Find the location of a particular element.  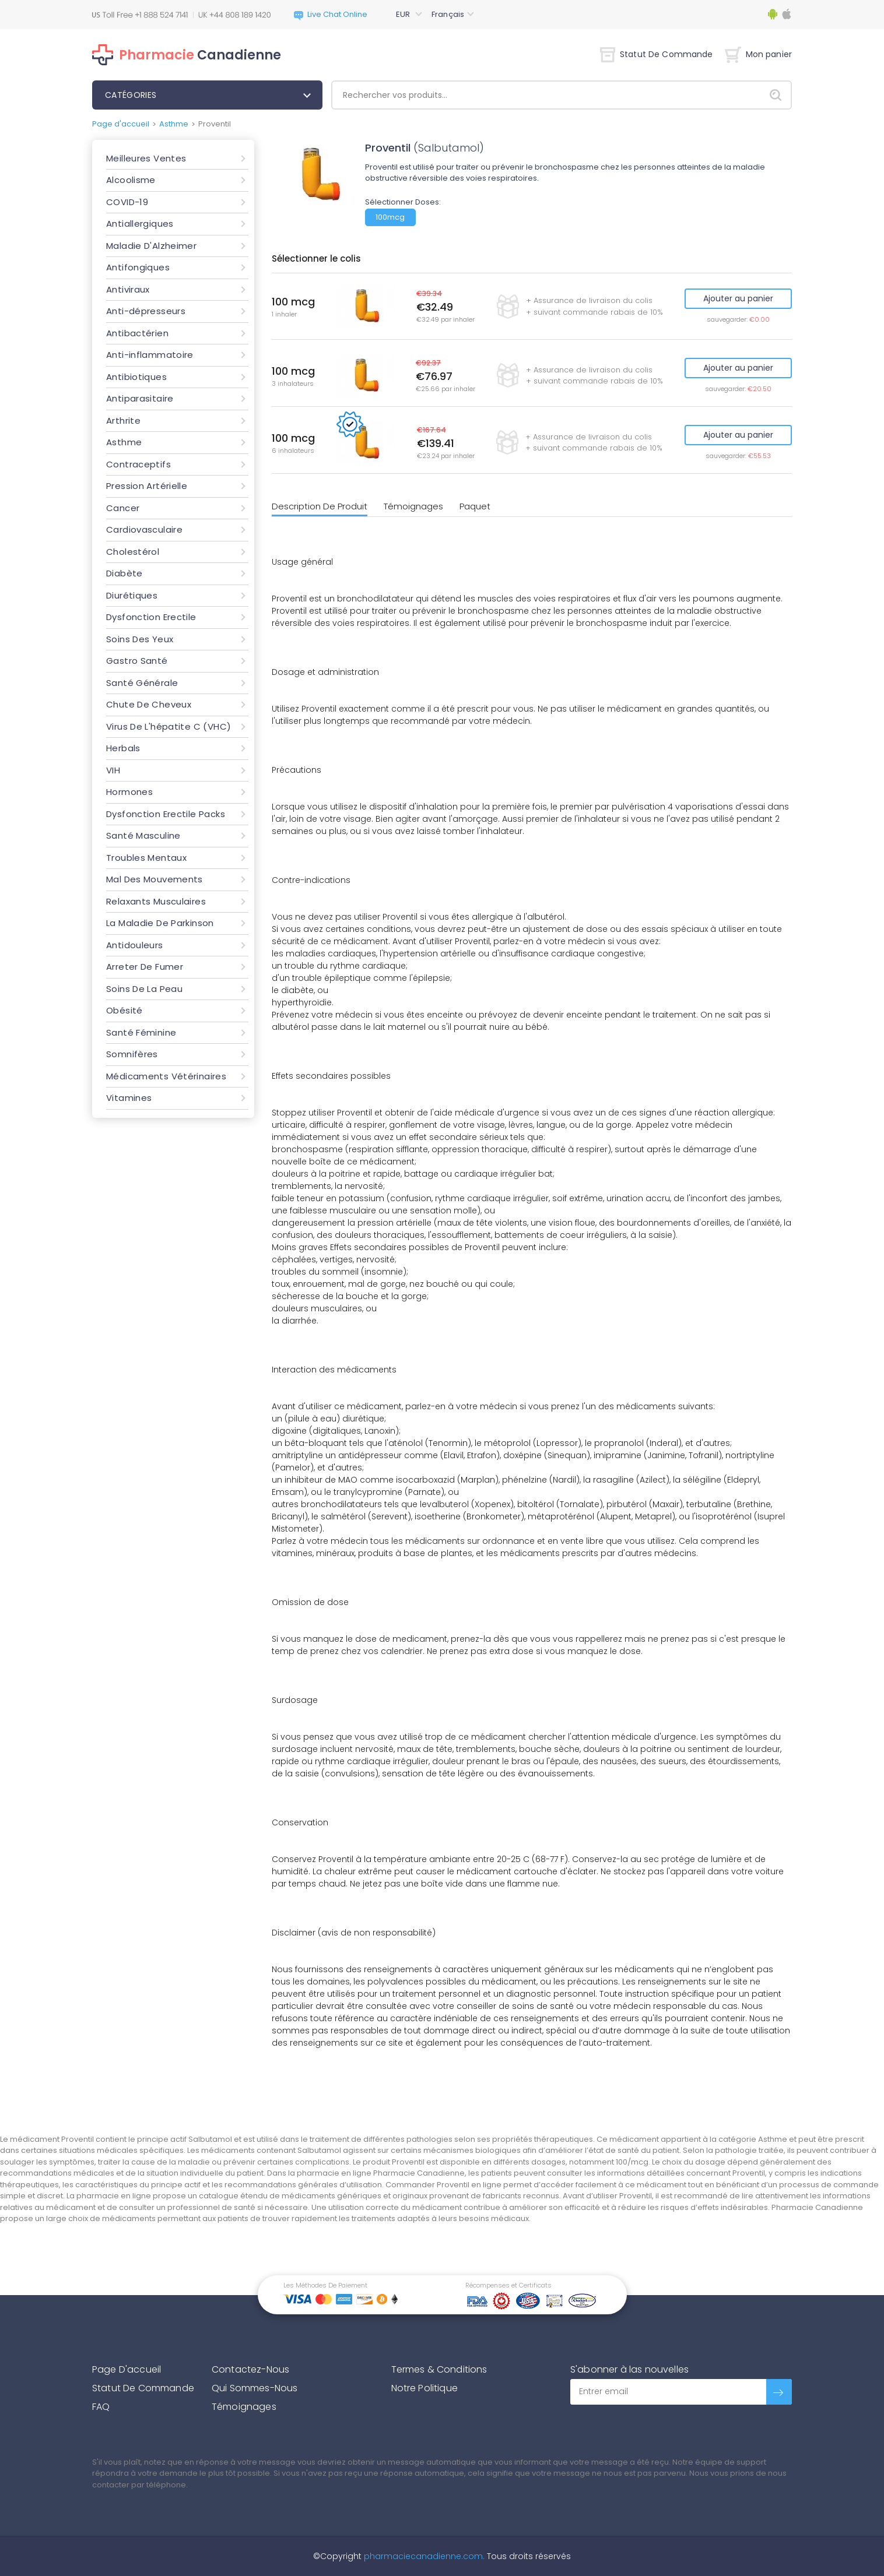

Témoignages is located at coordinates (413, 506).